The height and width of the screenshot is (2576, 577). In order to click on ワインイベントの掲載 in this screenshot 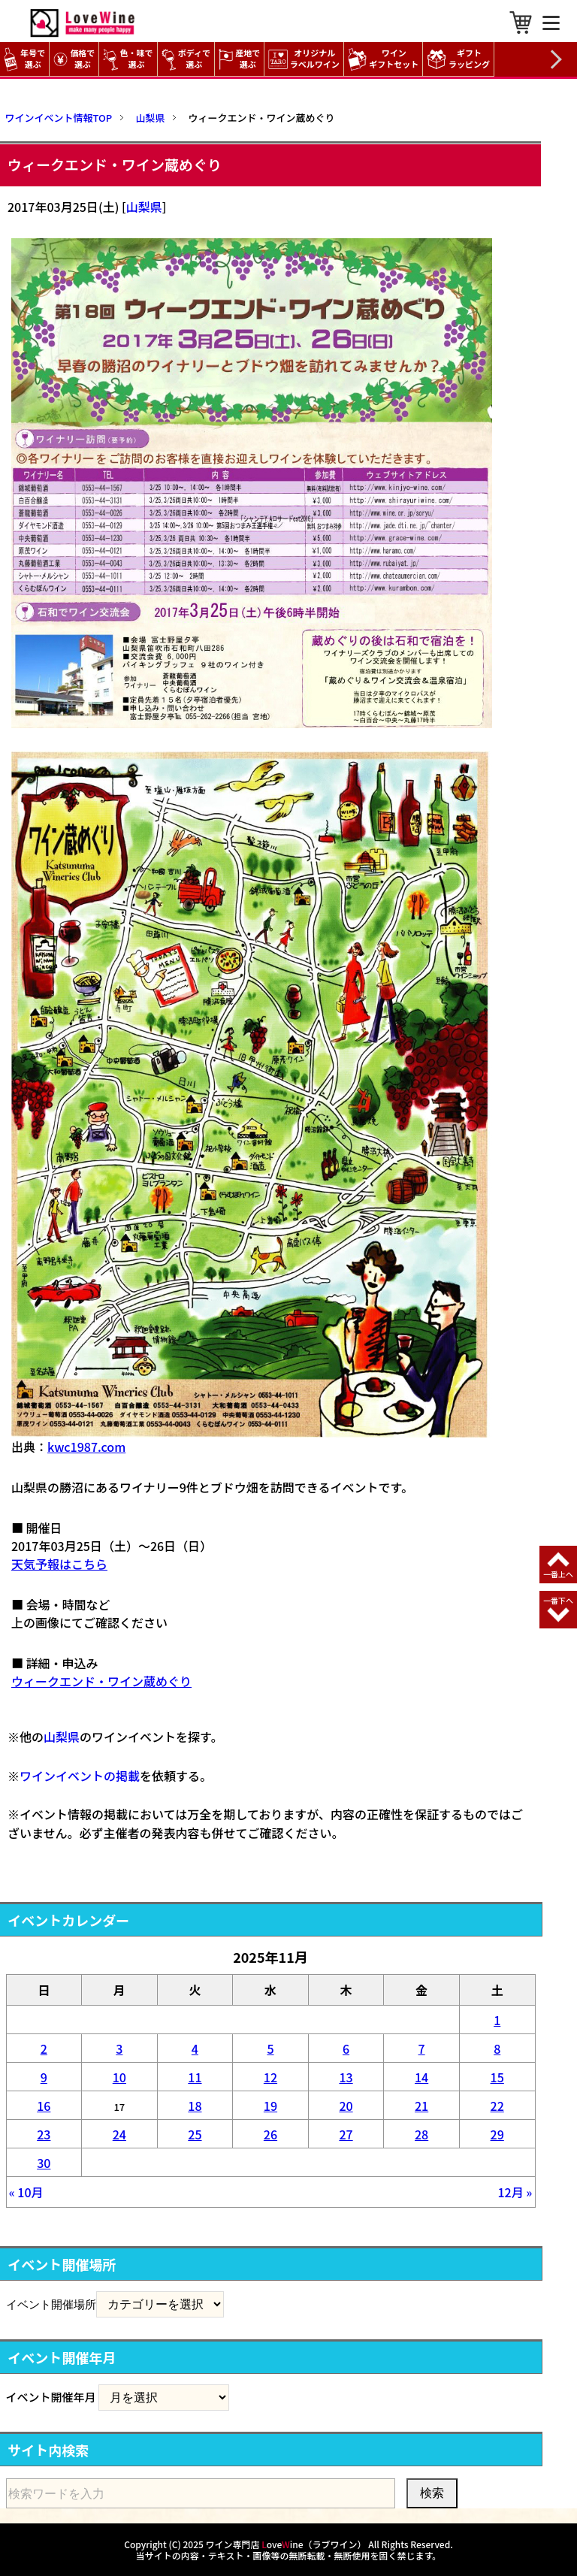, I will do `click(80, 1776)`.